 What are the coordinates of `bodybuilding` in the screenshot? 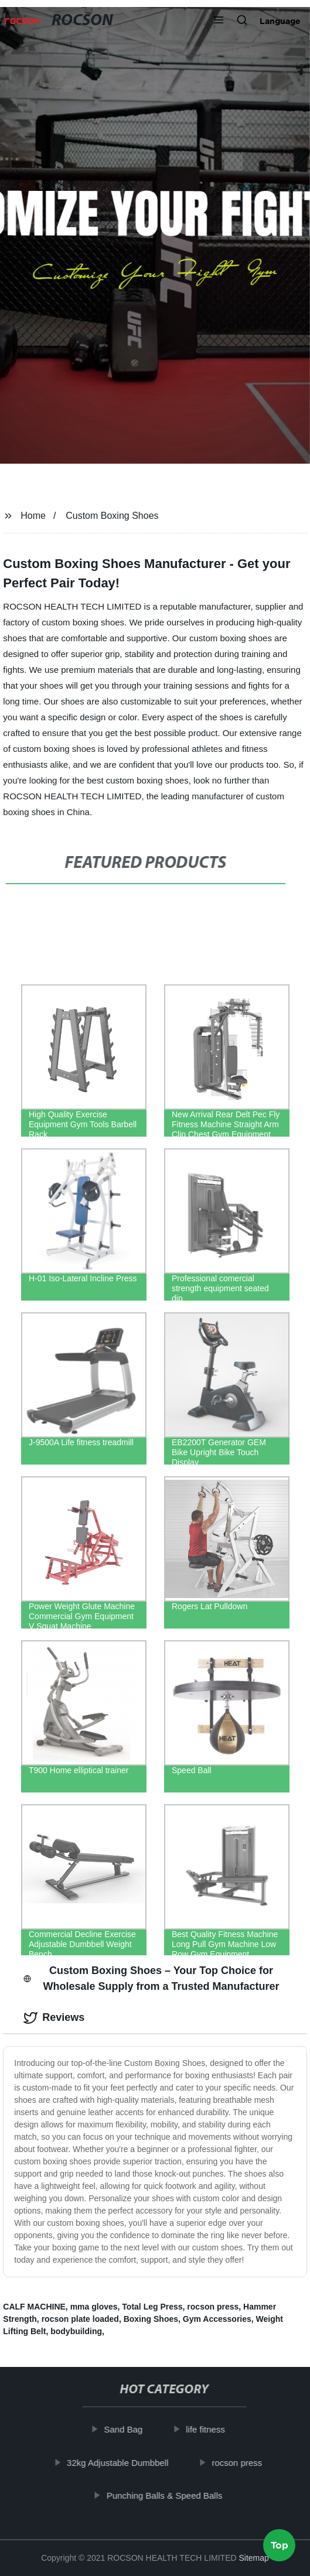 It's located at (76, 2331).